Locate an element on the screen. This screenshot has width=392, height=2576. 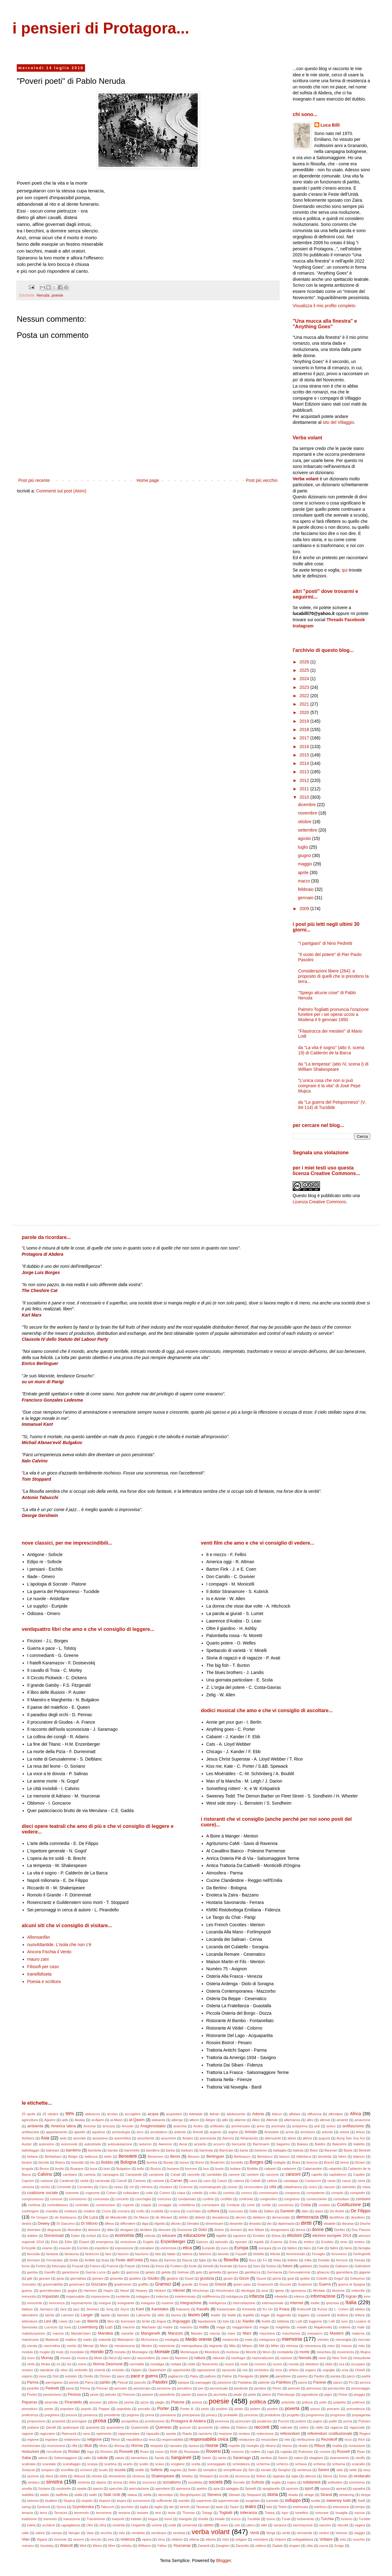
al-Qasim is located at coordinates (136, 2120).